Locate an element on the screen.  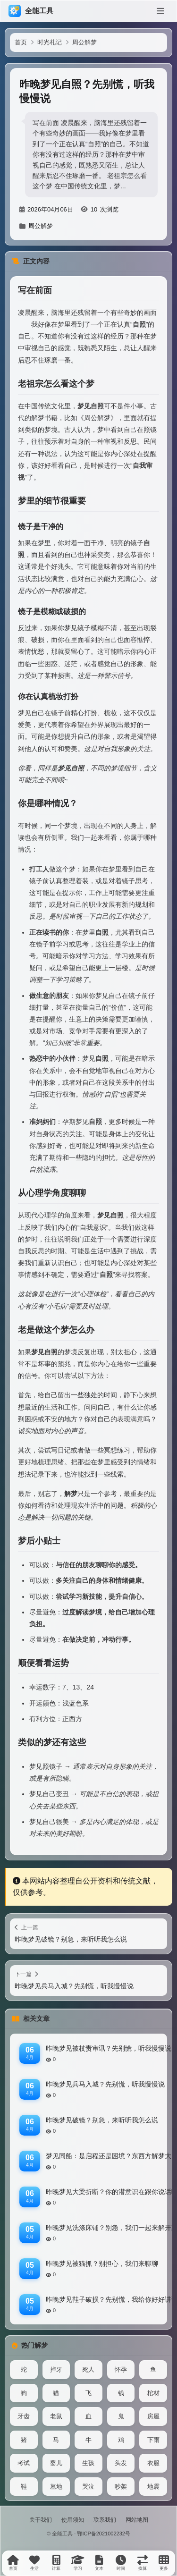
衣服 is located at coordinates (153, 2462).